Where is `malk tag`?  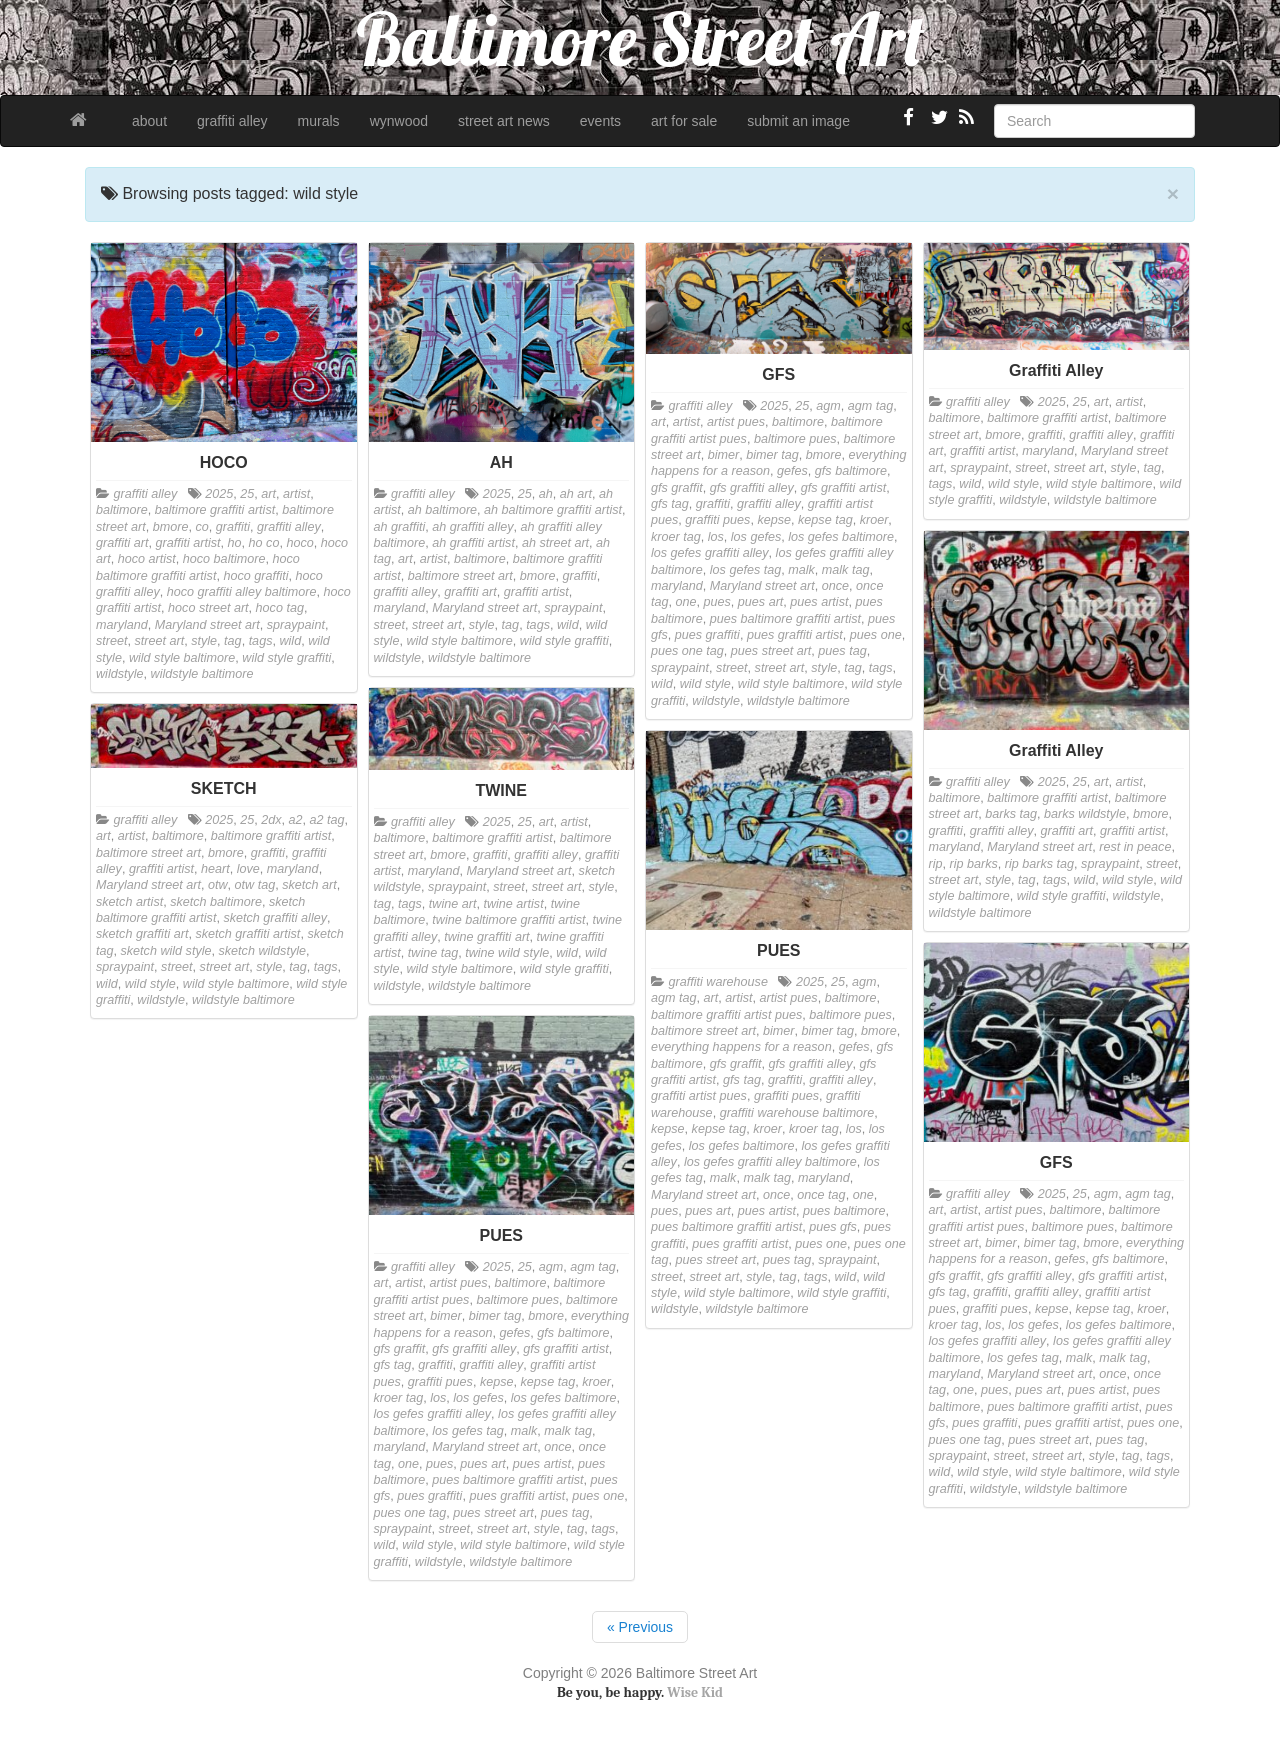 malk tag is located at coordinates (846, 570).